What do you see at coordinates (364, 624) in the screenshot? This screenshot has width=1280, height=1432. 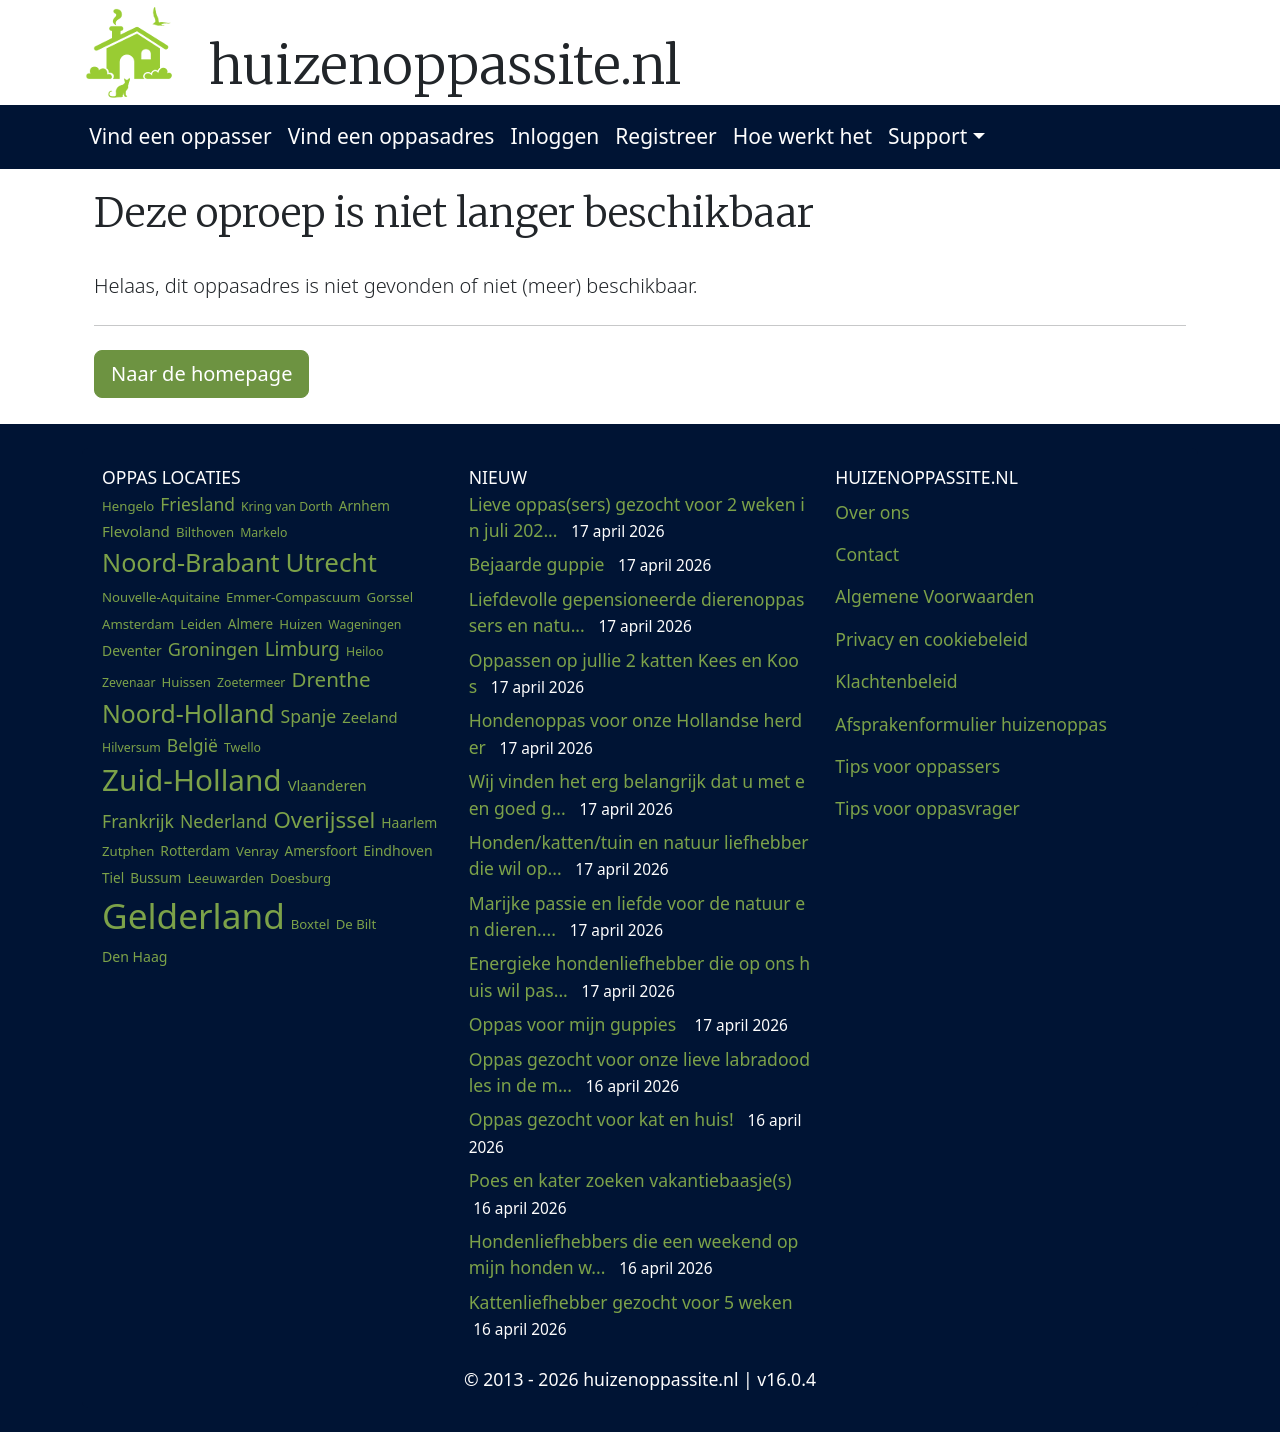 I see `Wageningen` at bounding box center [364, 624].